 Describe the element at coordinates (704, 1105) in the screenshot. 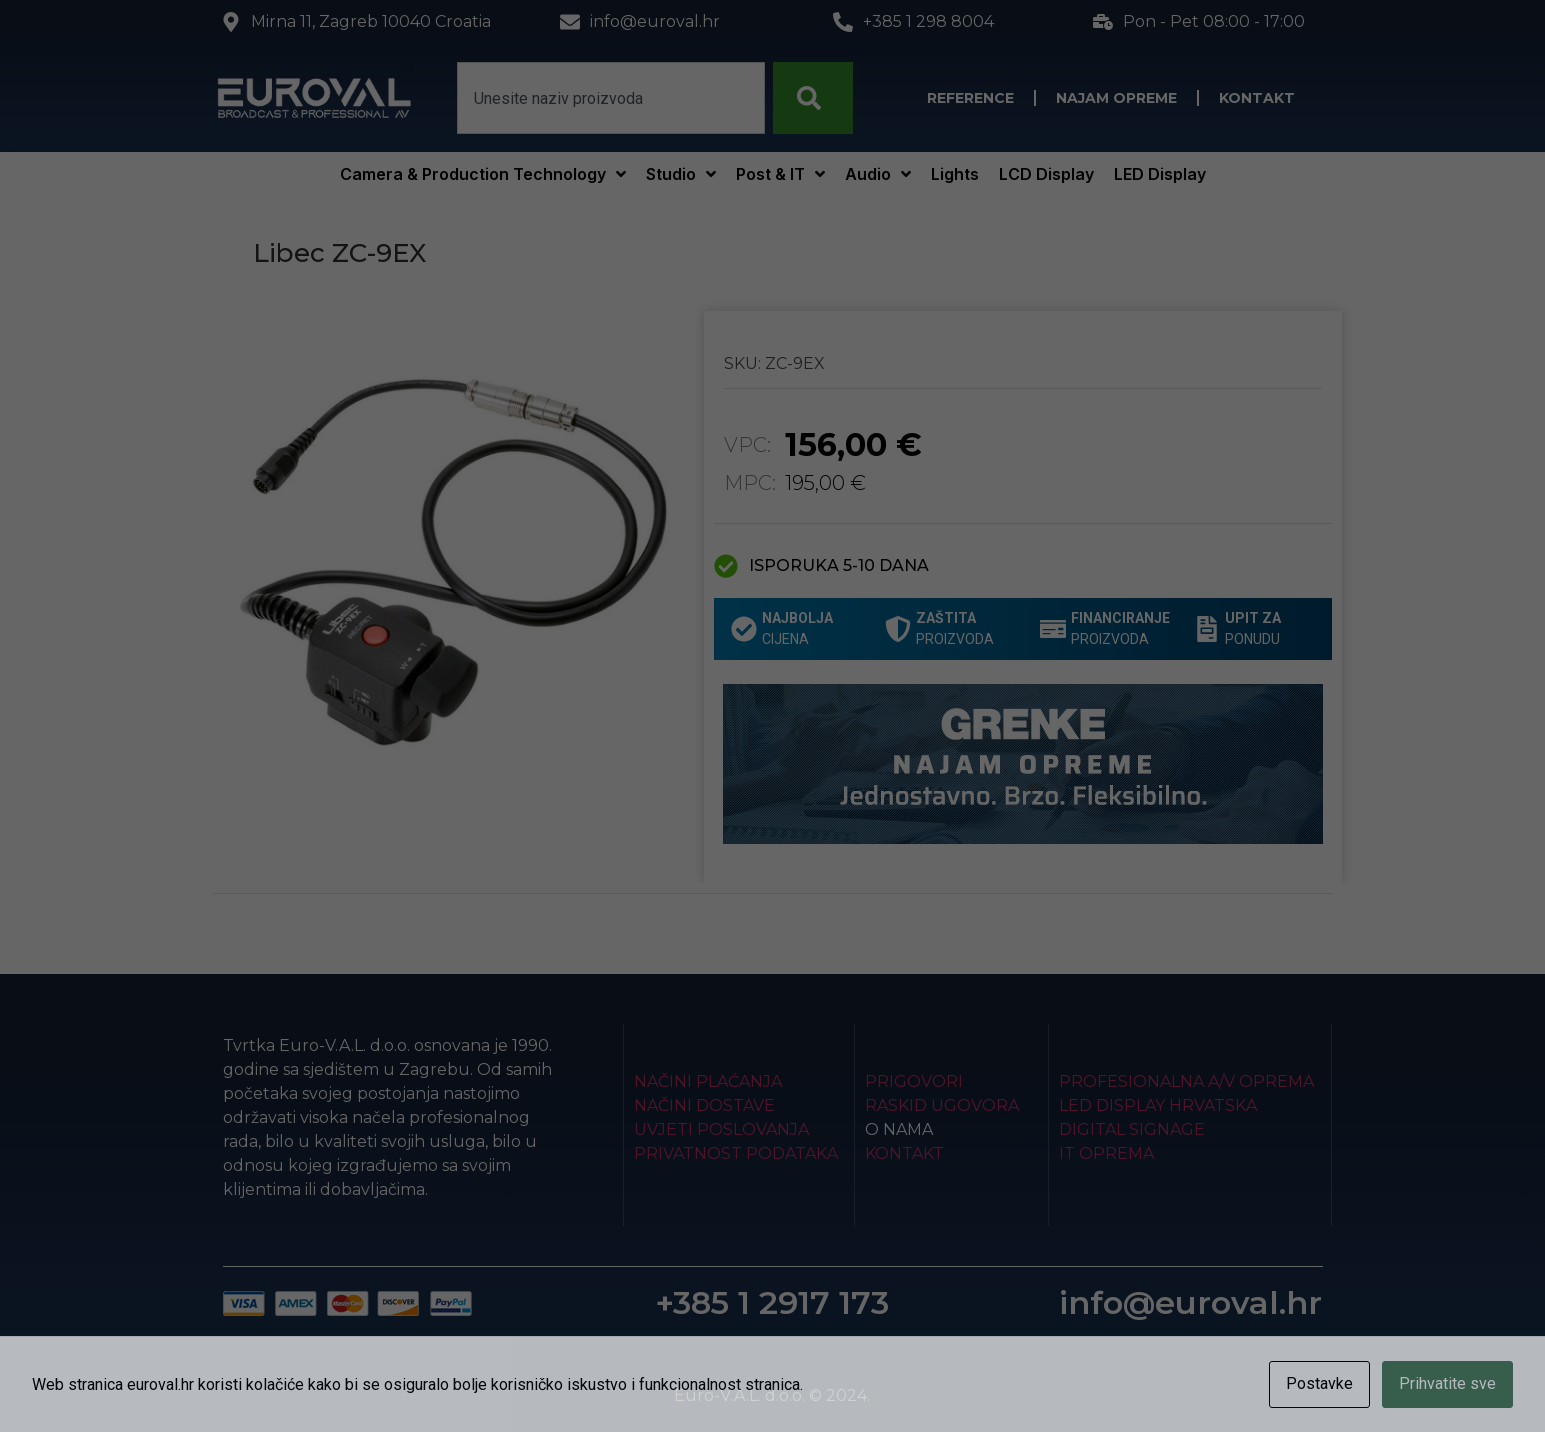

I see `Načini dostave` at that location.